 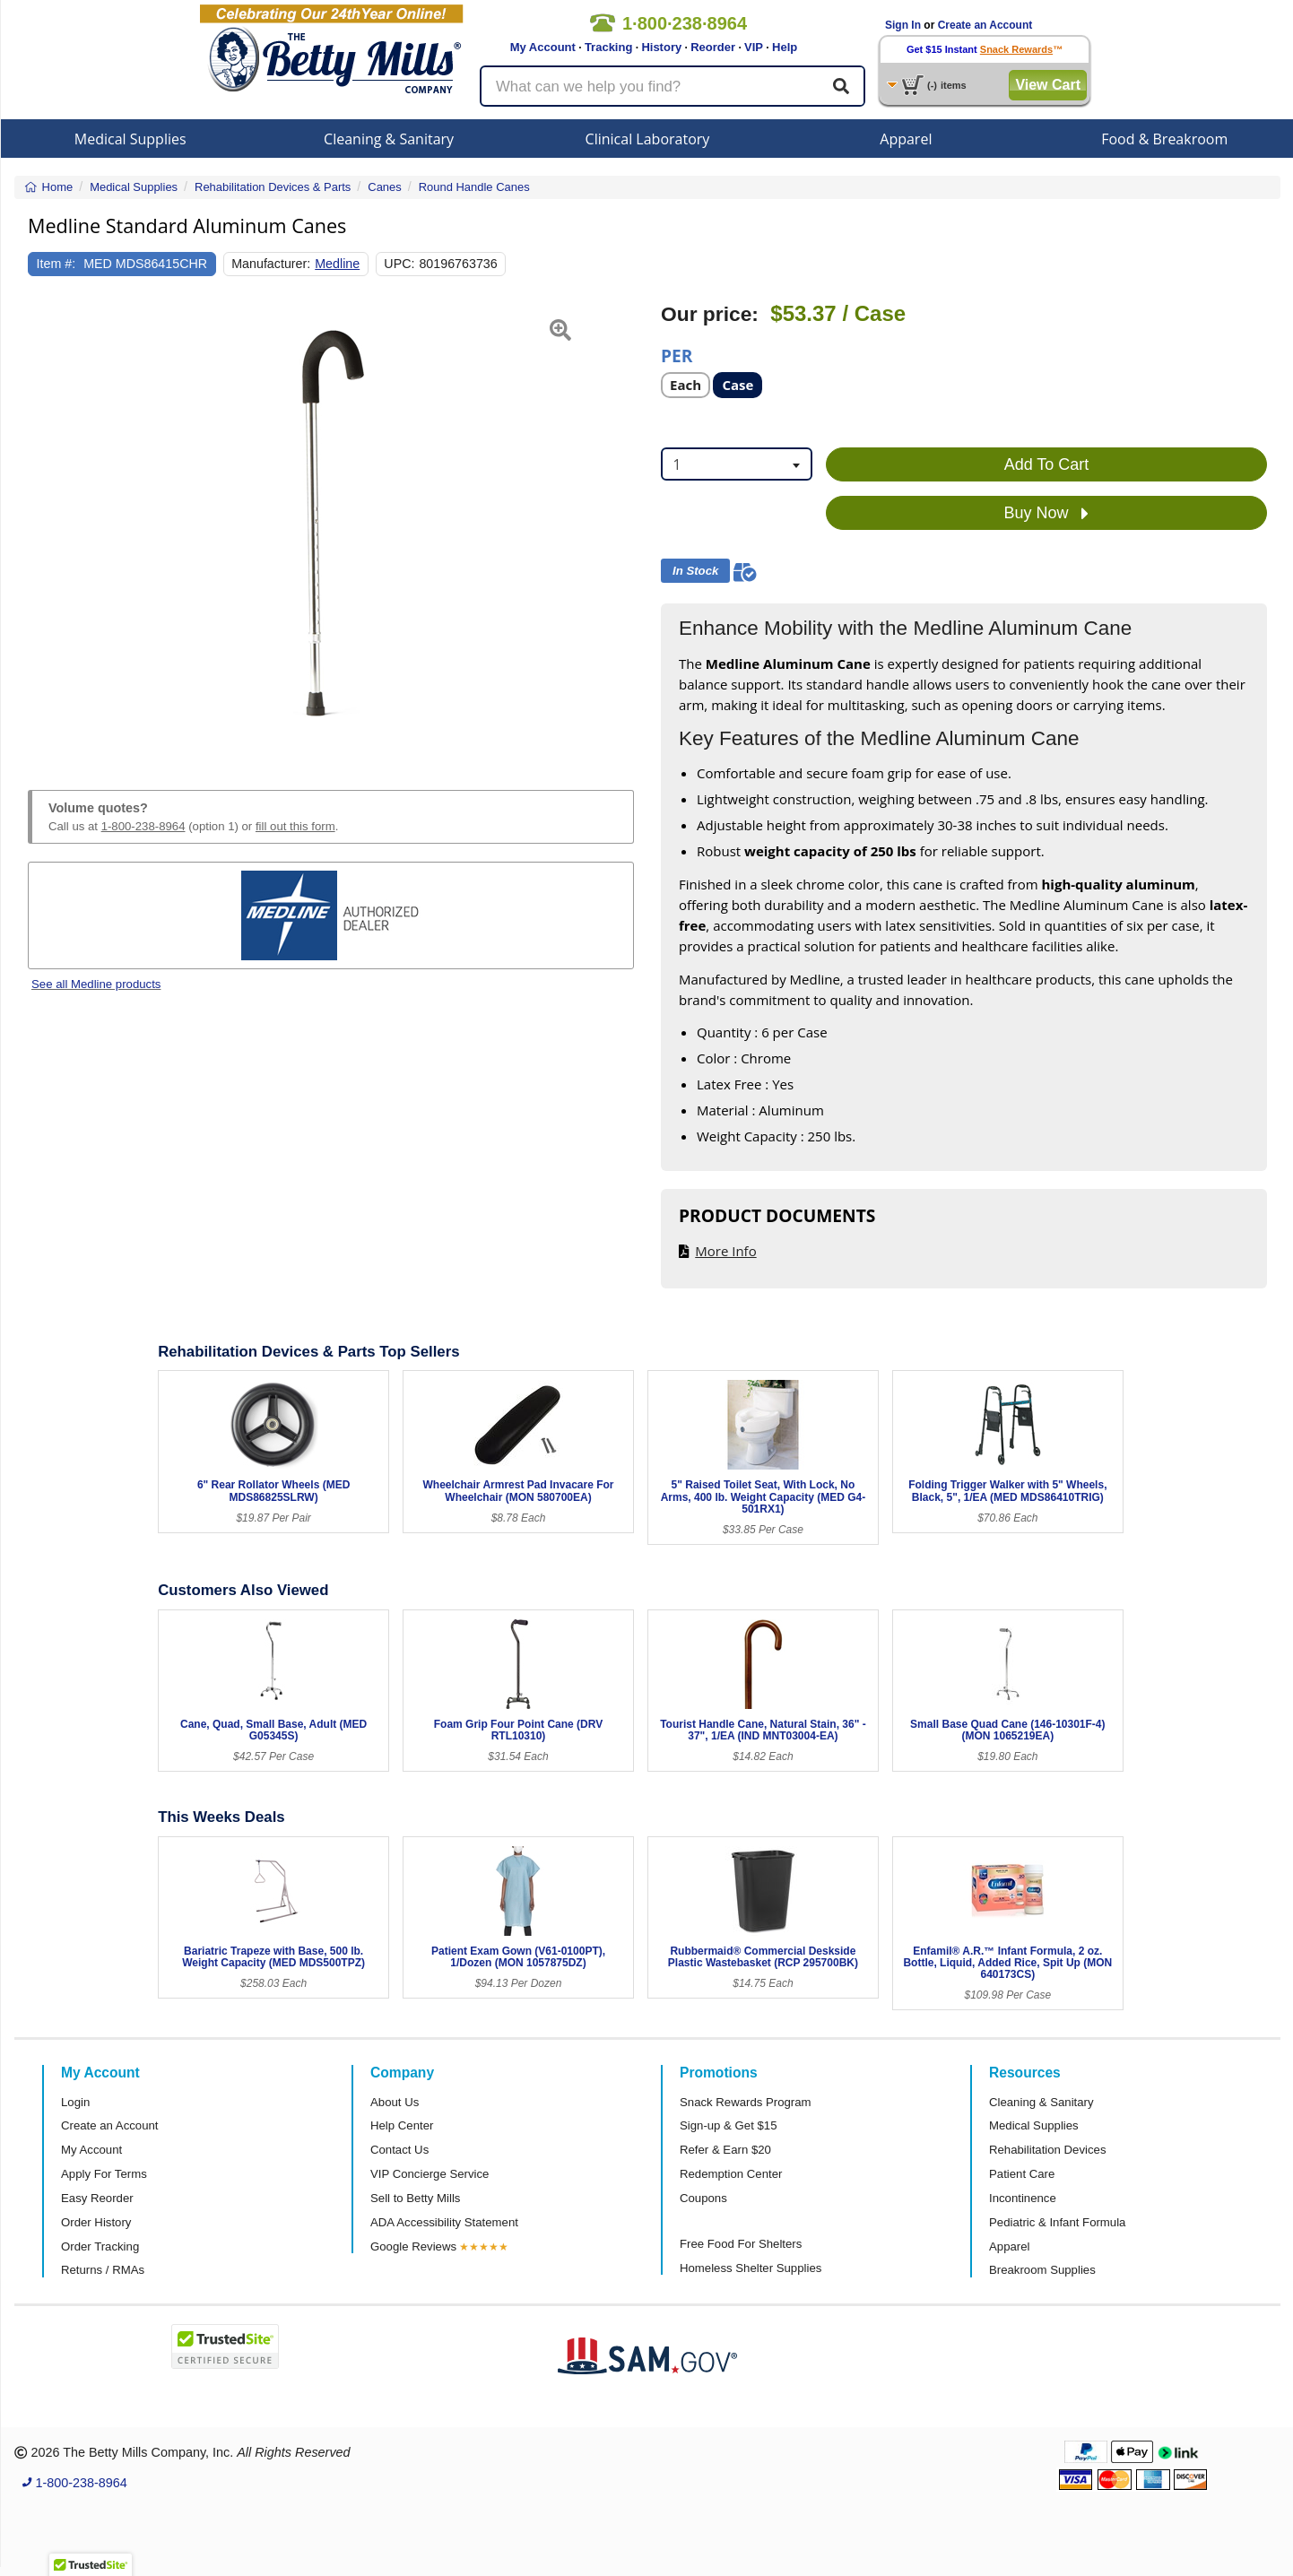 I want to click on Breakroom Supplies, so click(x=1042, y=2270).